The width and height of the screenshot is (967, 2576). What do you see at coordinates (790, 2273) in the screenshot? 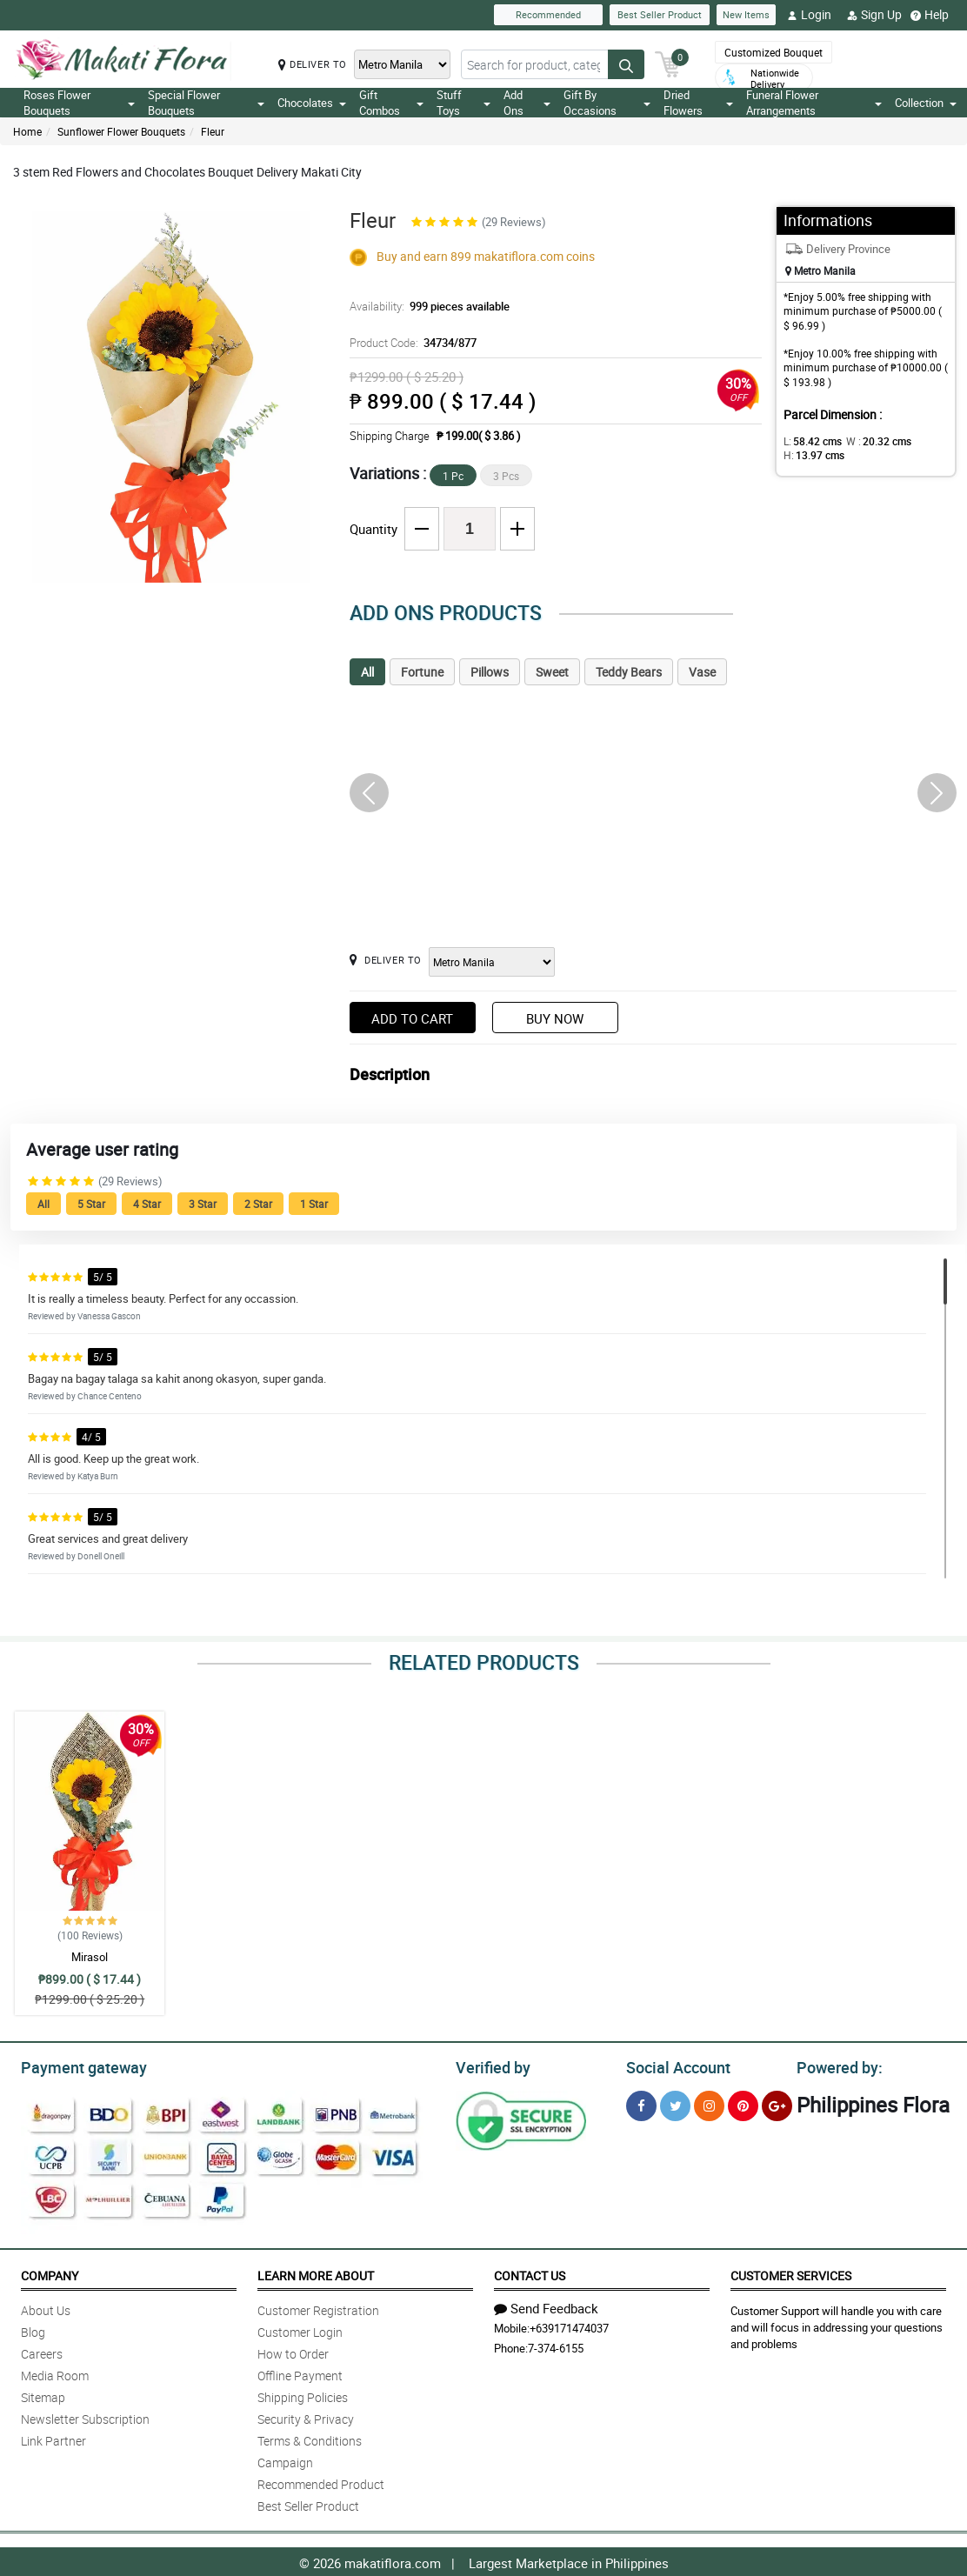
I see `Customer Services` at bounding box center [790, 2273].